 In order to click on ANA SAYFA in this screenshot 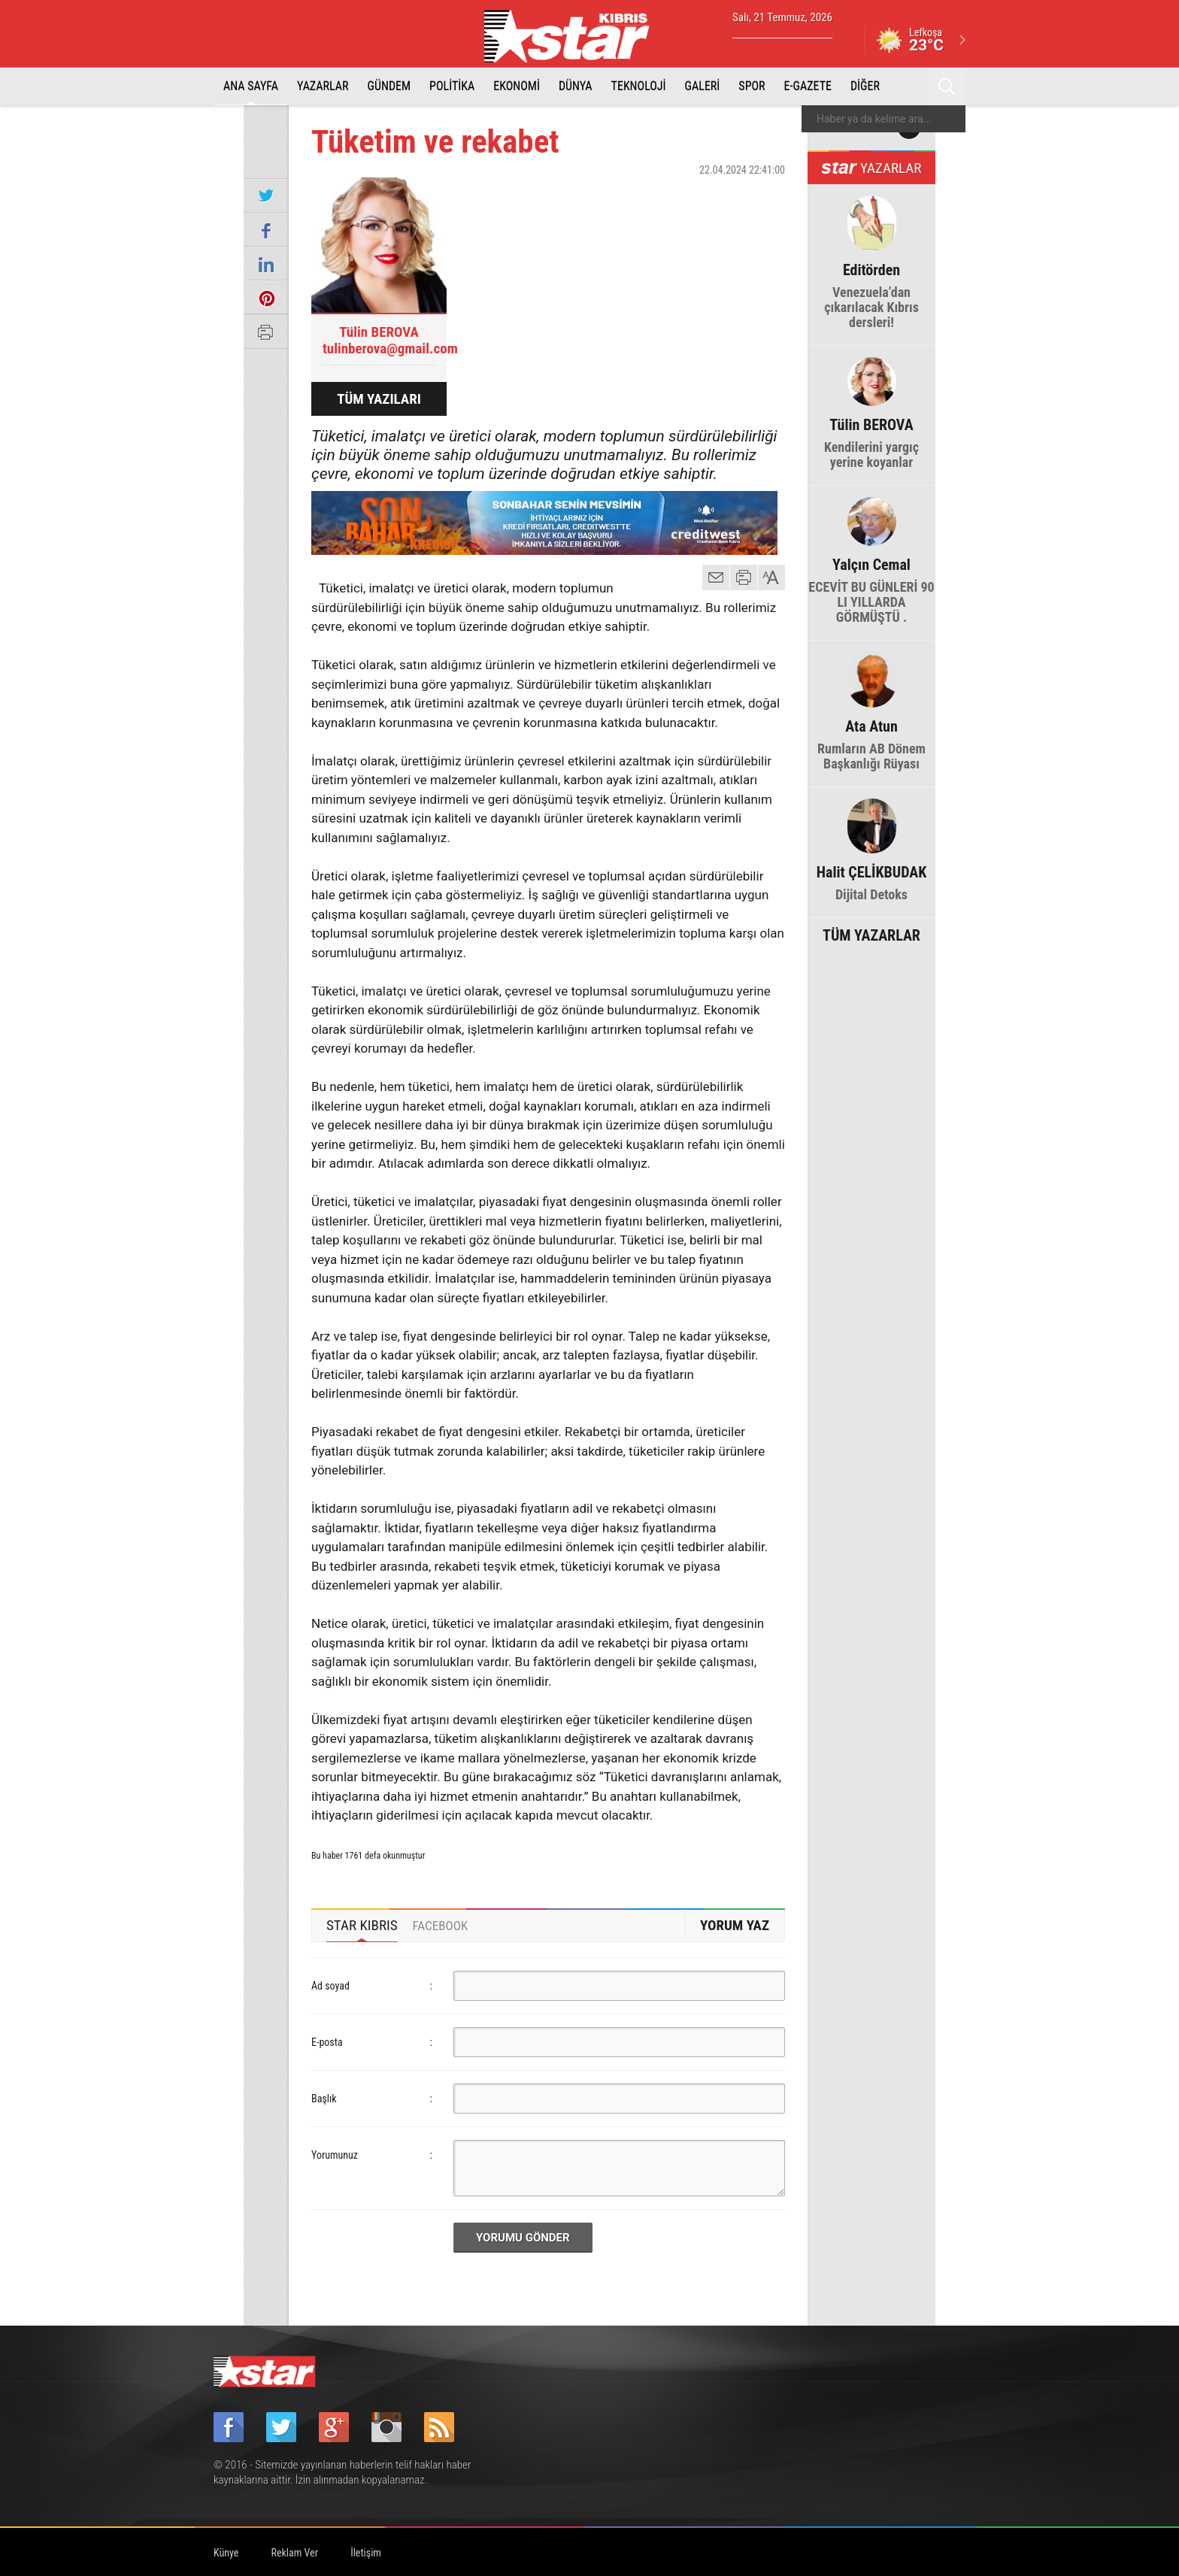, I will do `click(250, 86)`.